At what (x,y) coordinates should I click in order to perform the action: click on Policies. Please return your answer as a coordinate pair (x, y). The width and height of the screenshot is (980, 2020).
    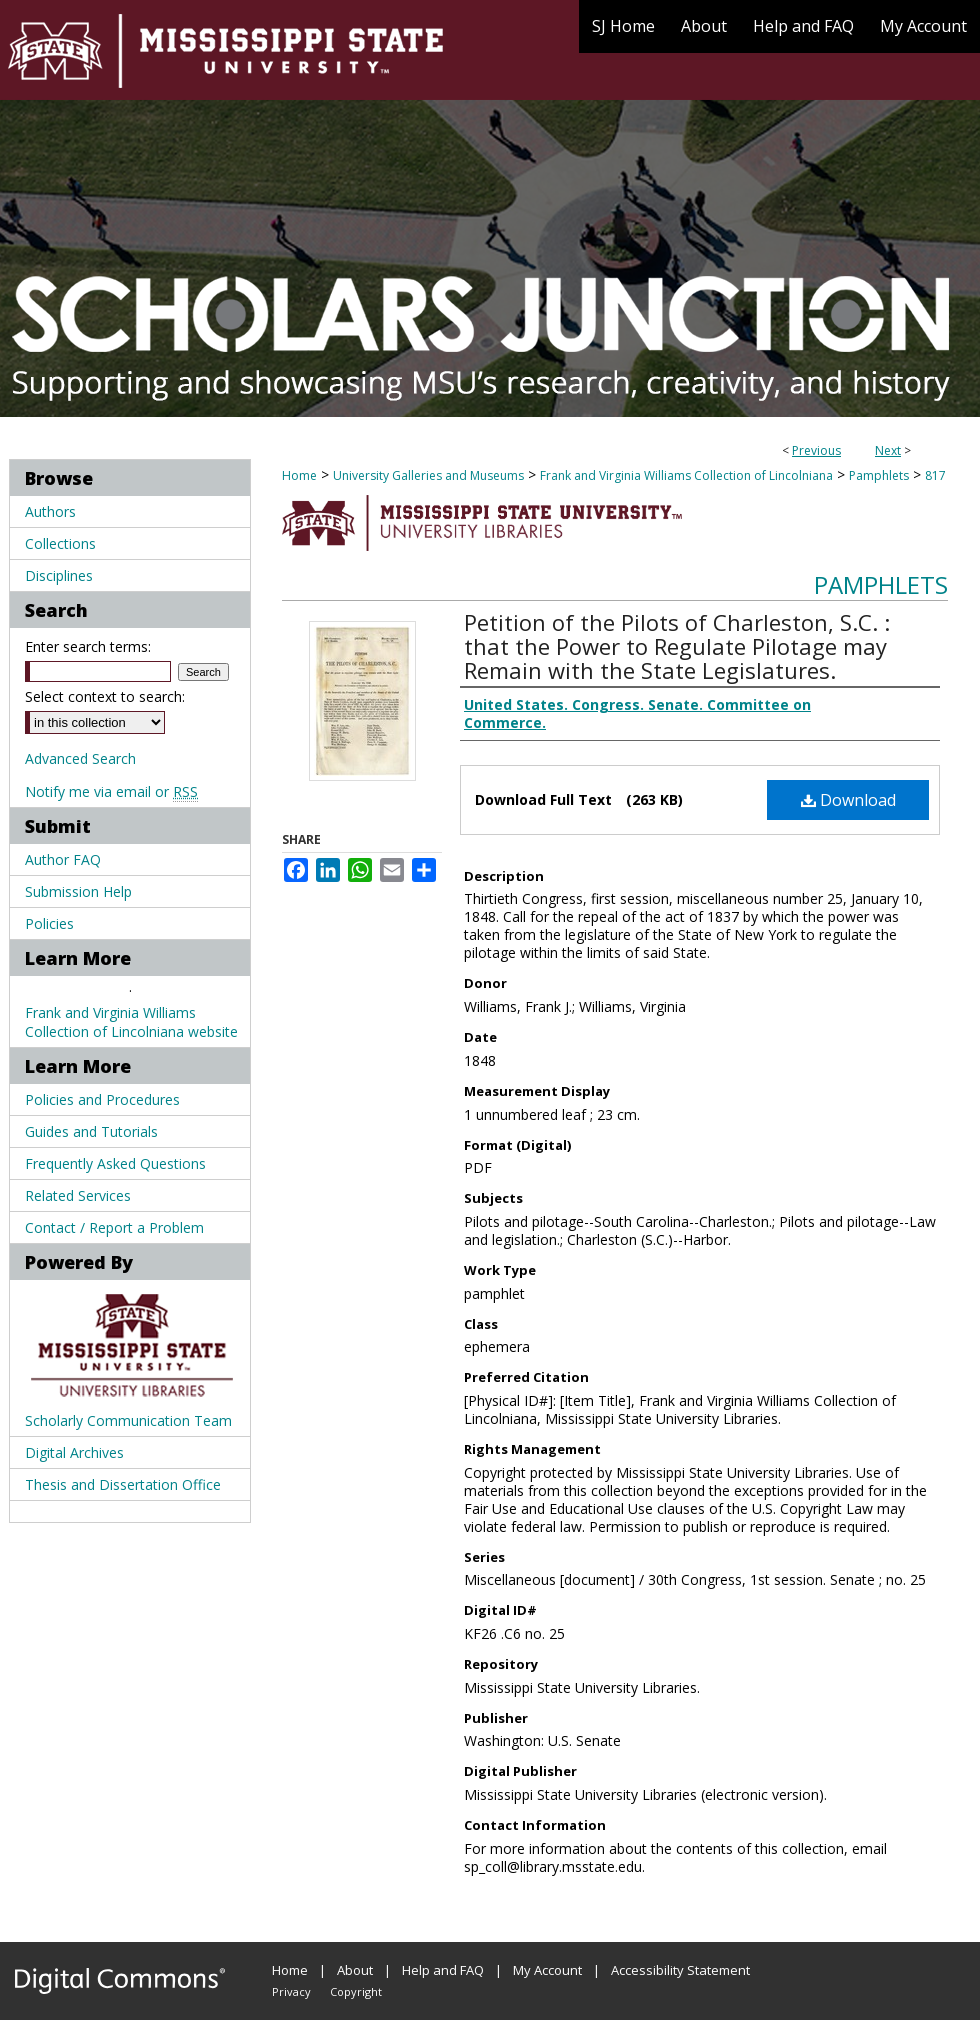
    Looking at the image, I should click on (49, 923).